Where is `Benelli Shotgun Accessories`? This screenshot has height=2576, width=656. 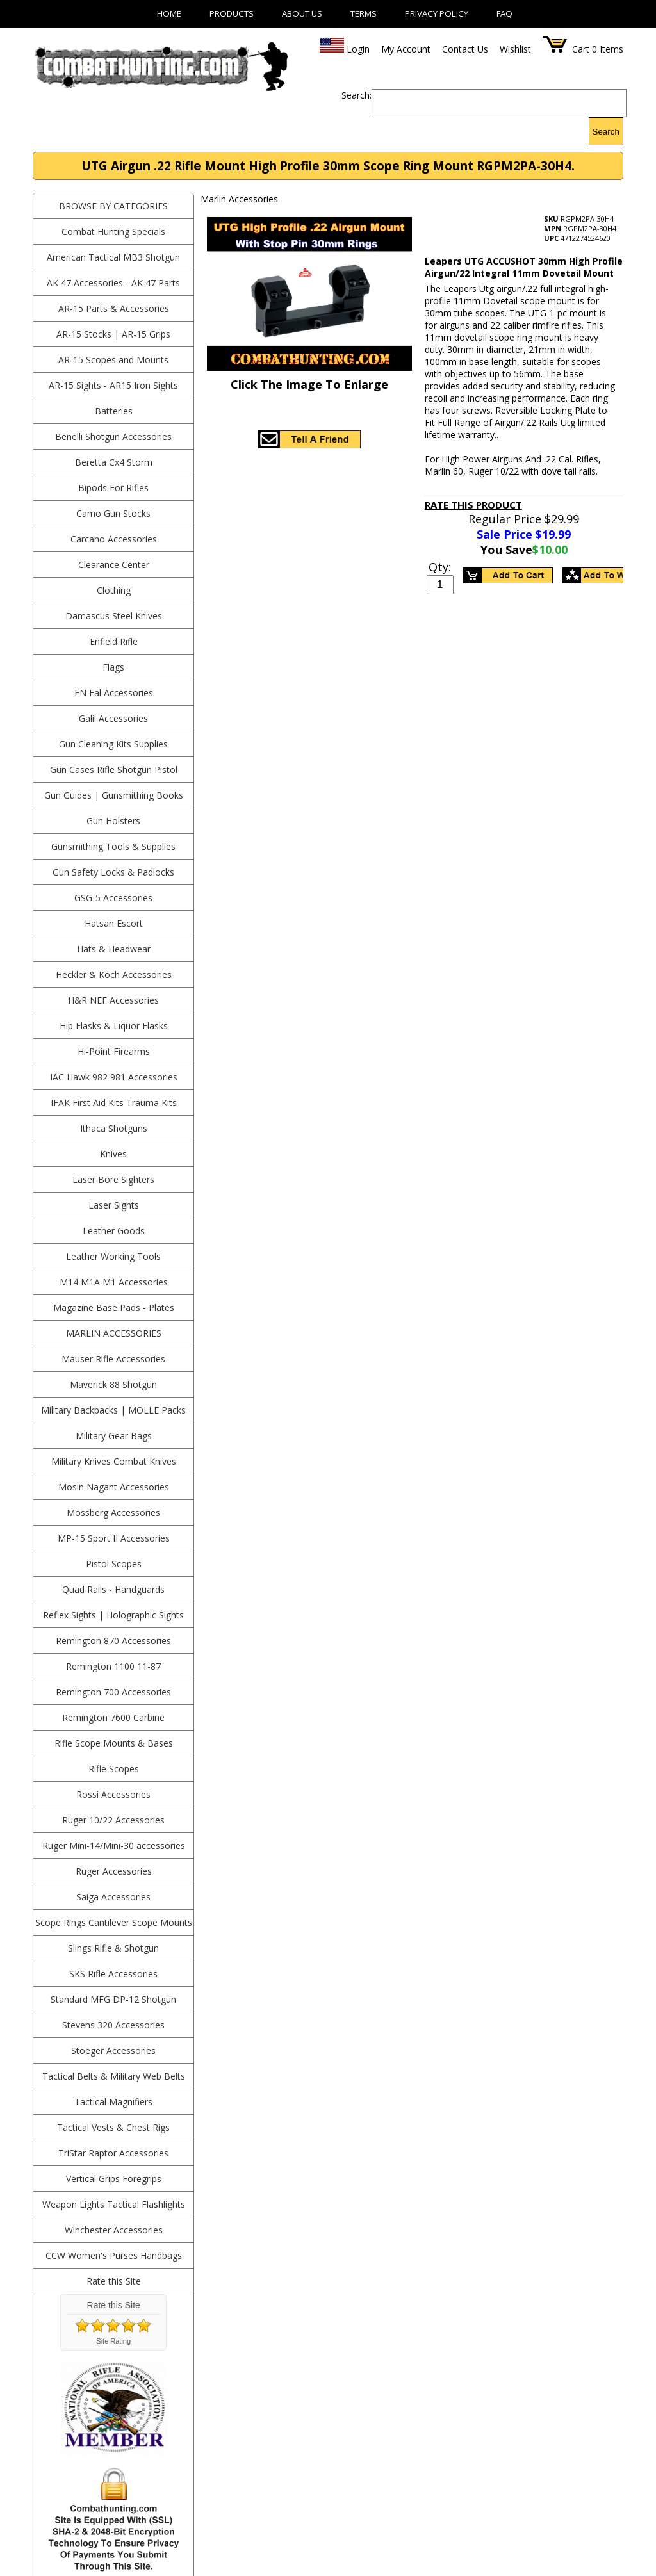
Benelli Shotgun Accessories is located at coordinates (113, 436).